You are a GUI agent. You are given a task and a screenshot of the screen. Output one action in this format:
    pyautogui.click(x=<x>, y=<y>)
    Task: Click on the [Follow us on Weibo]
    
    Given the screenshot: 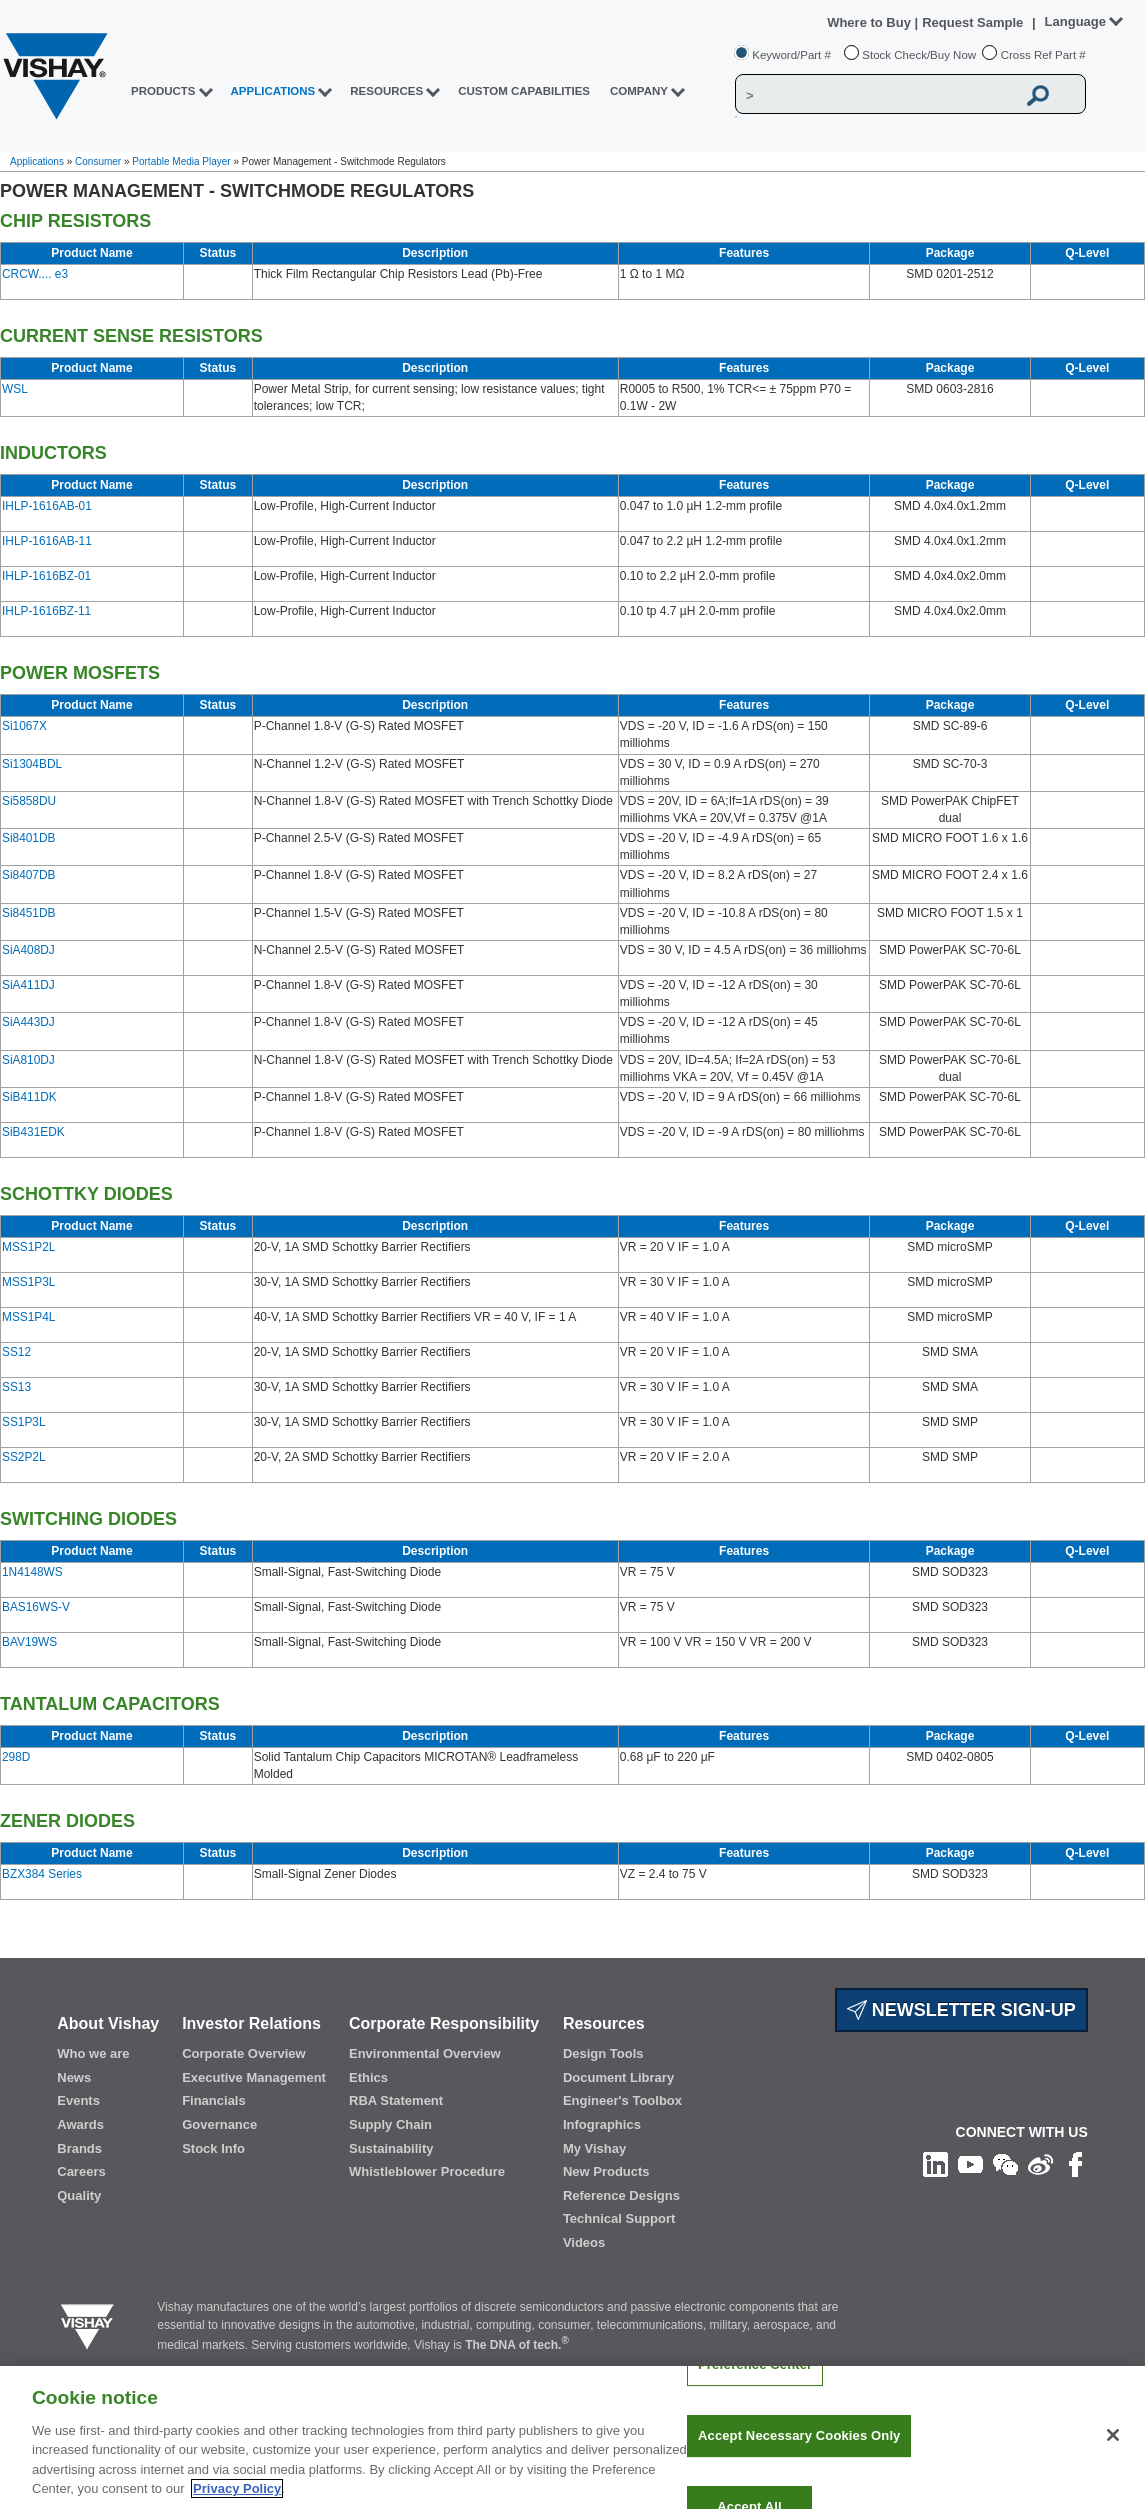 What is the action you would take?
    pyautogui.click(x=1040, y=2164)
    